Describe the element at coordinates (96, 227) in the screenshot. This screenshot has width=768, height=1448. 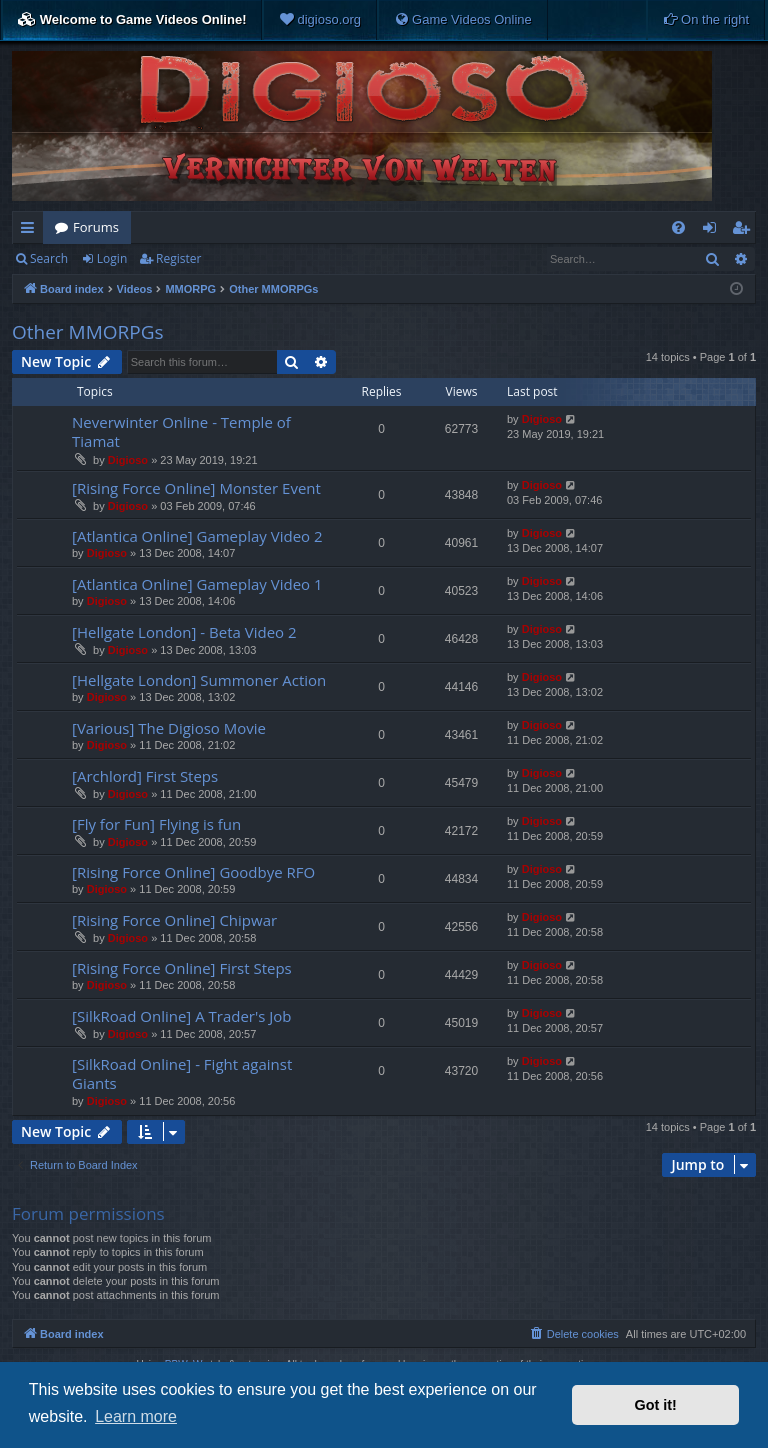
I see `Forums` at that location.